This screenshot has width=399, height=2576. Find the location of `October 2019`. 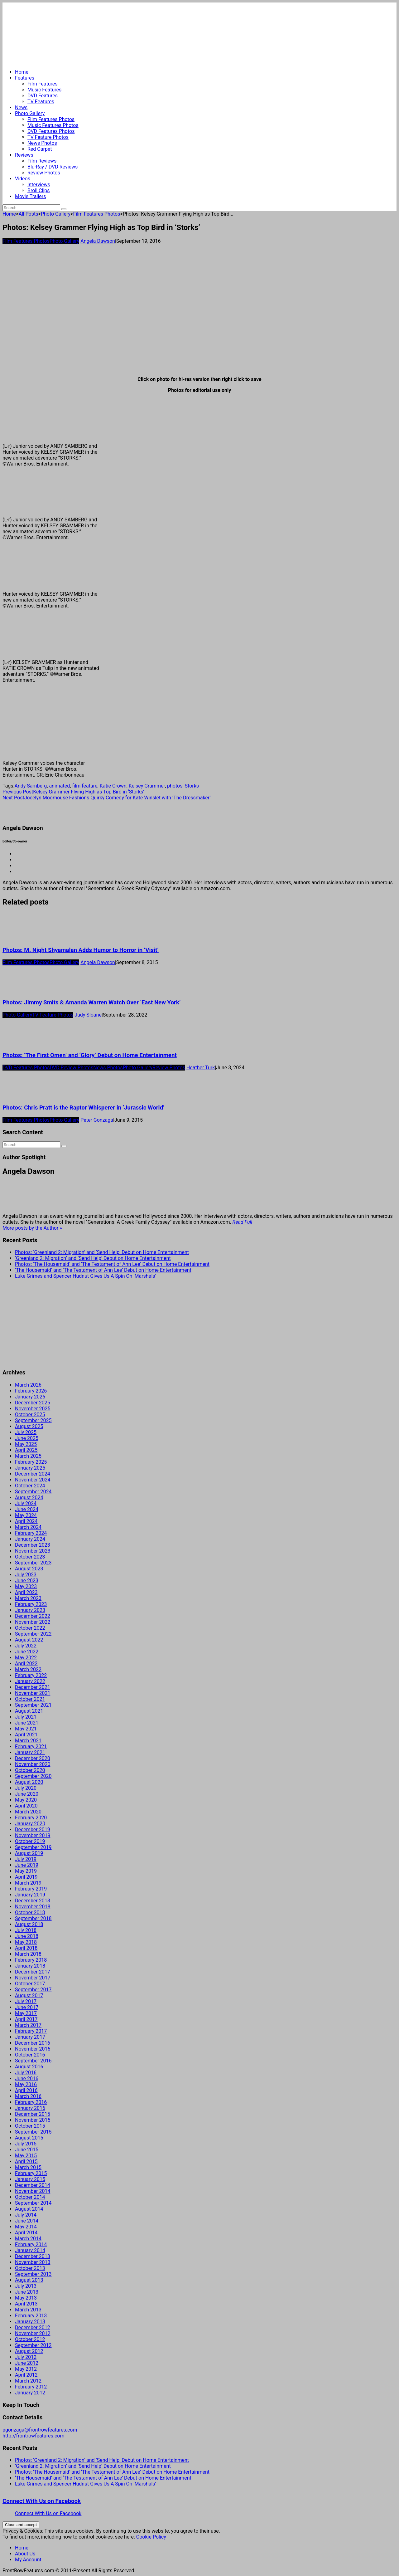

October 2019 is located at coordinates (30, 1841).